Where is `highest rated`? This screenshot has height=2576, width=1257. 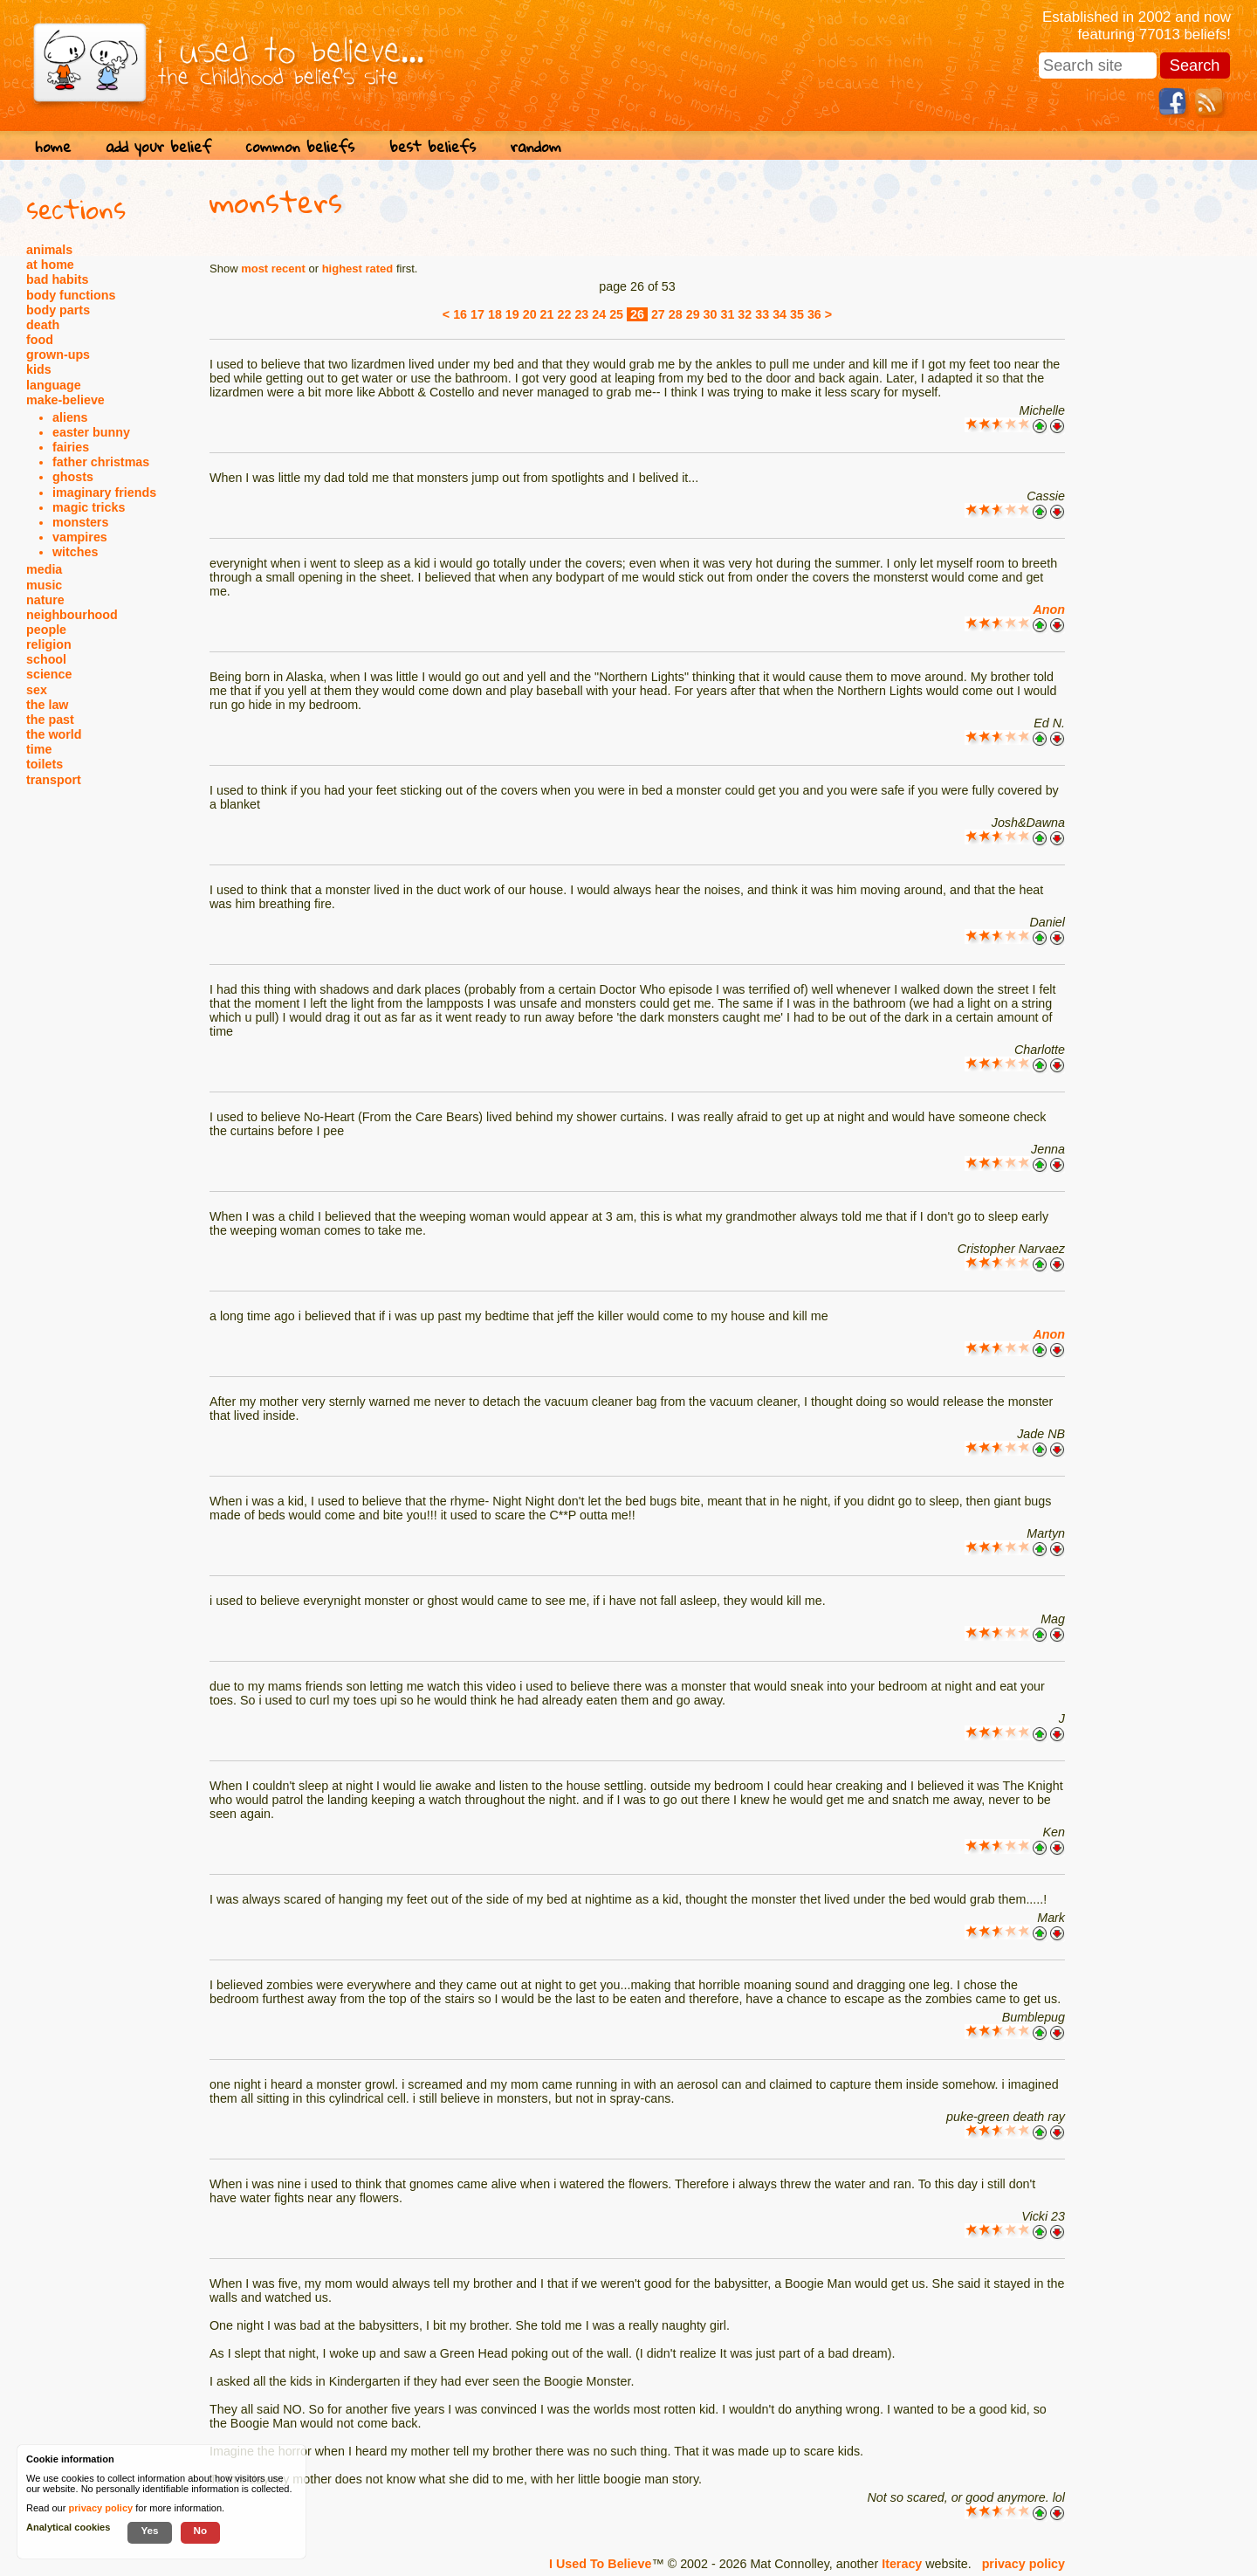 highest rated is located at coordinates (358, 268).